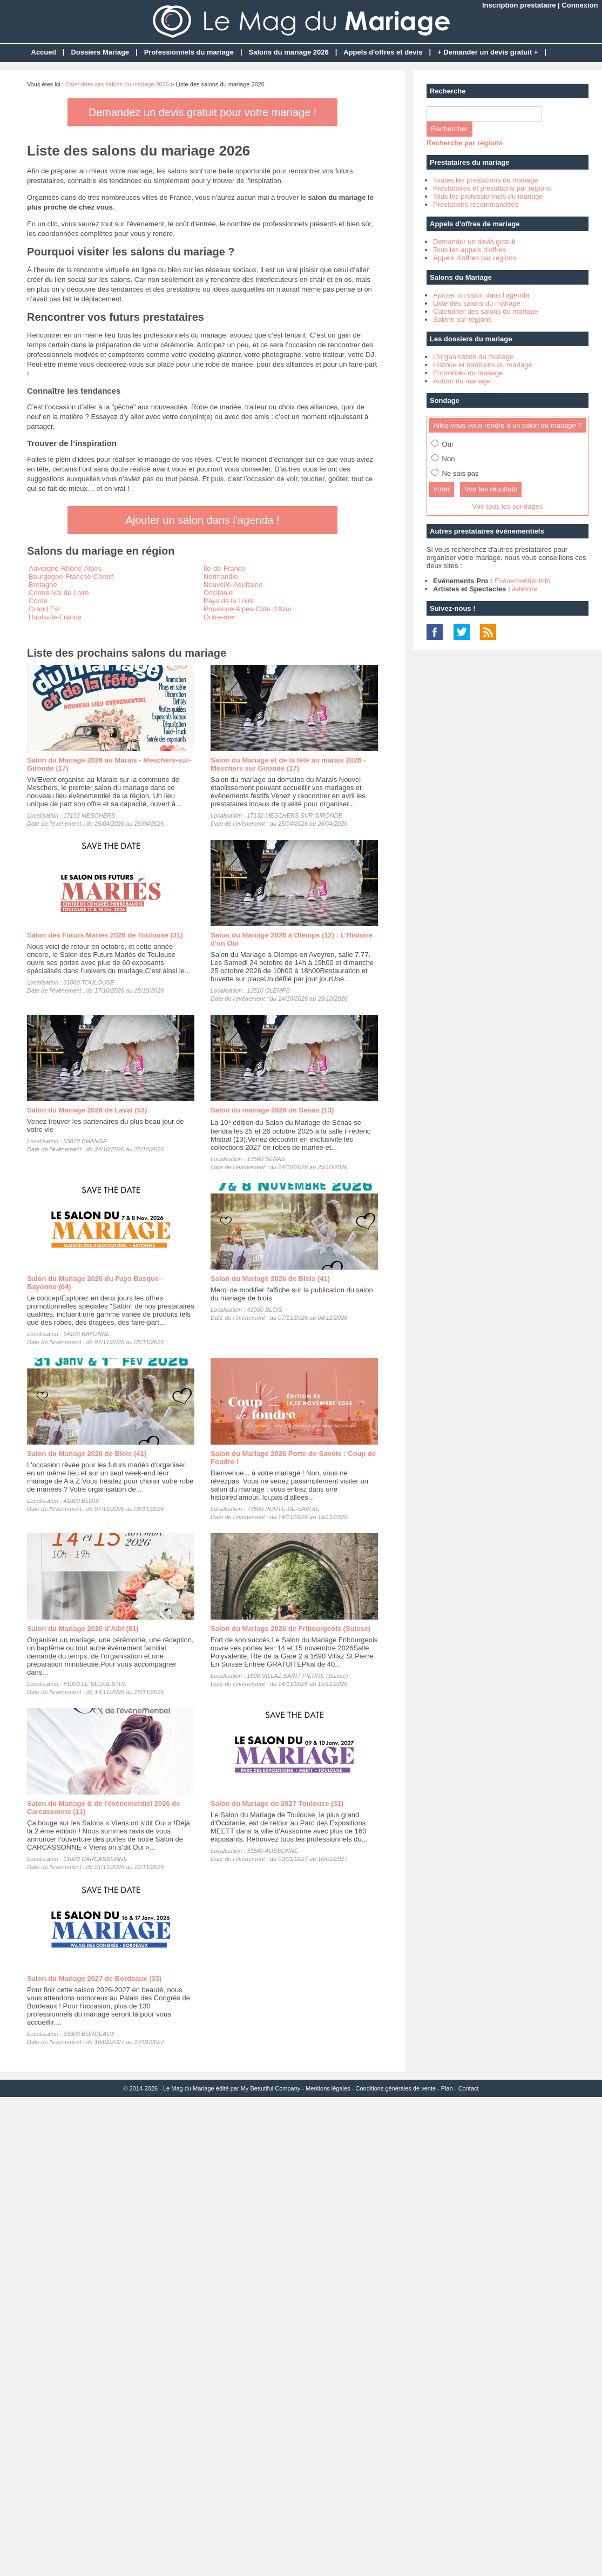 The image size is (602, 2576). What do you see at coordinates (65, 568) in the screenshot?
I see `Auvergne-Rhône-Alpes` at bounding box center [65, 568].